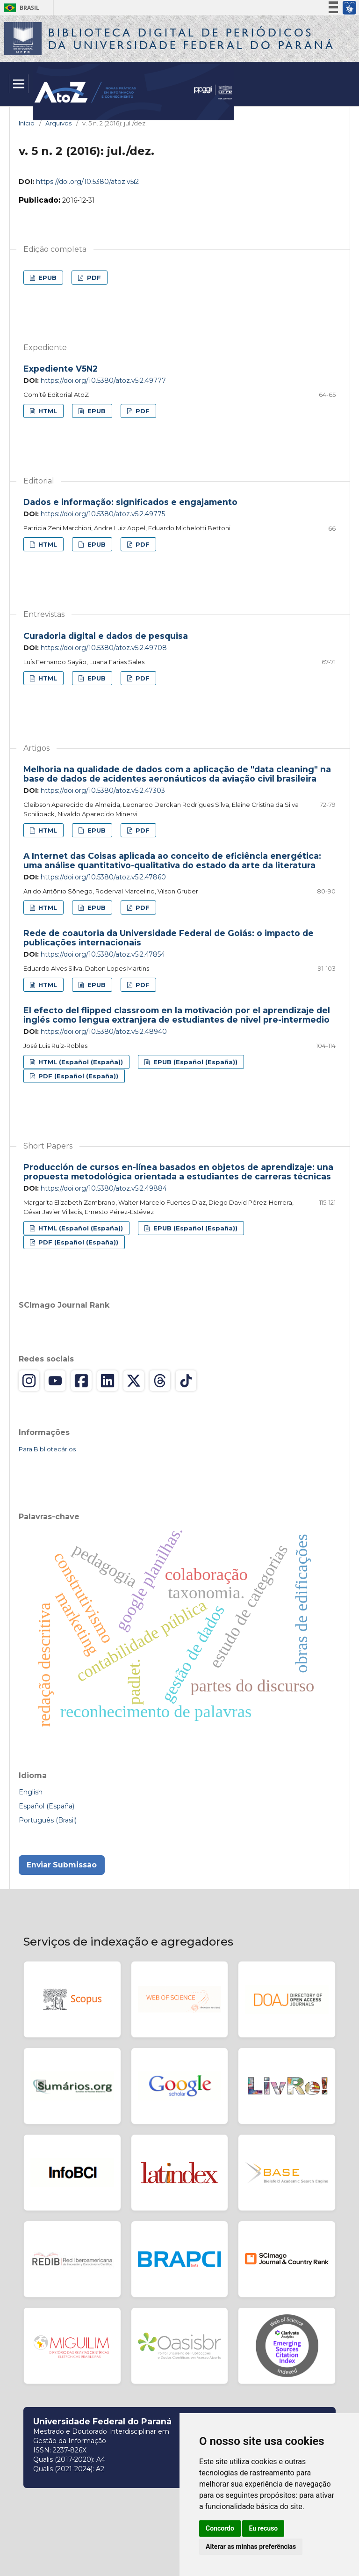 This screenshot has height=2576, width=359. Describe the element at coordinates (79, 1062) in the screenshot. I see `HTML (Español (España))` at that location.